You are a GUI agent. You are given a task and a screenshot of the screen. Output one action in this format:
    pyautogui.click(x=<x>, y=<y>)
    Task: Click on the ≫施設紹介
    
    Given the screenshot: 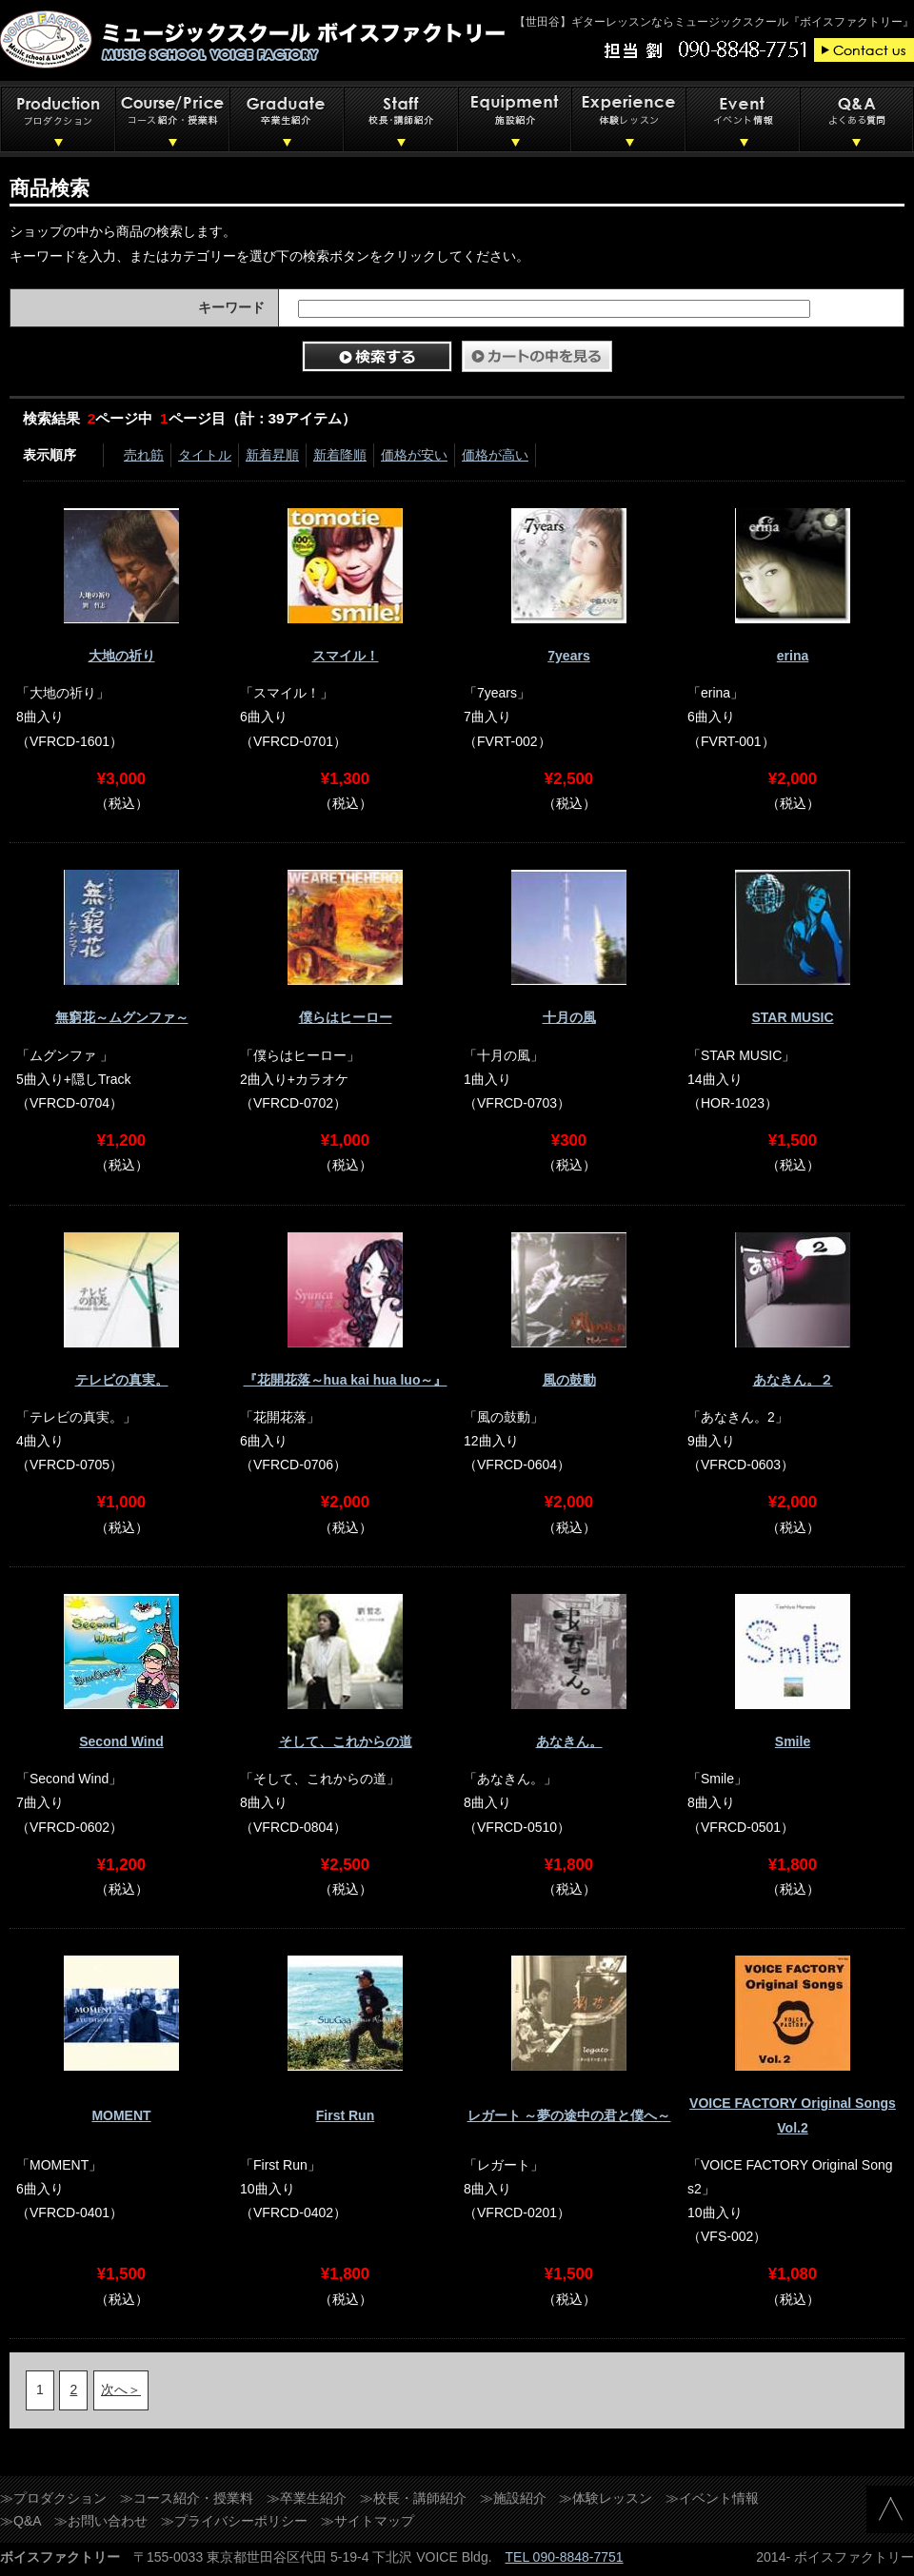 What is the action you would take?
    pyautogui.click(x=513, y=2498)
    